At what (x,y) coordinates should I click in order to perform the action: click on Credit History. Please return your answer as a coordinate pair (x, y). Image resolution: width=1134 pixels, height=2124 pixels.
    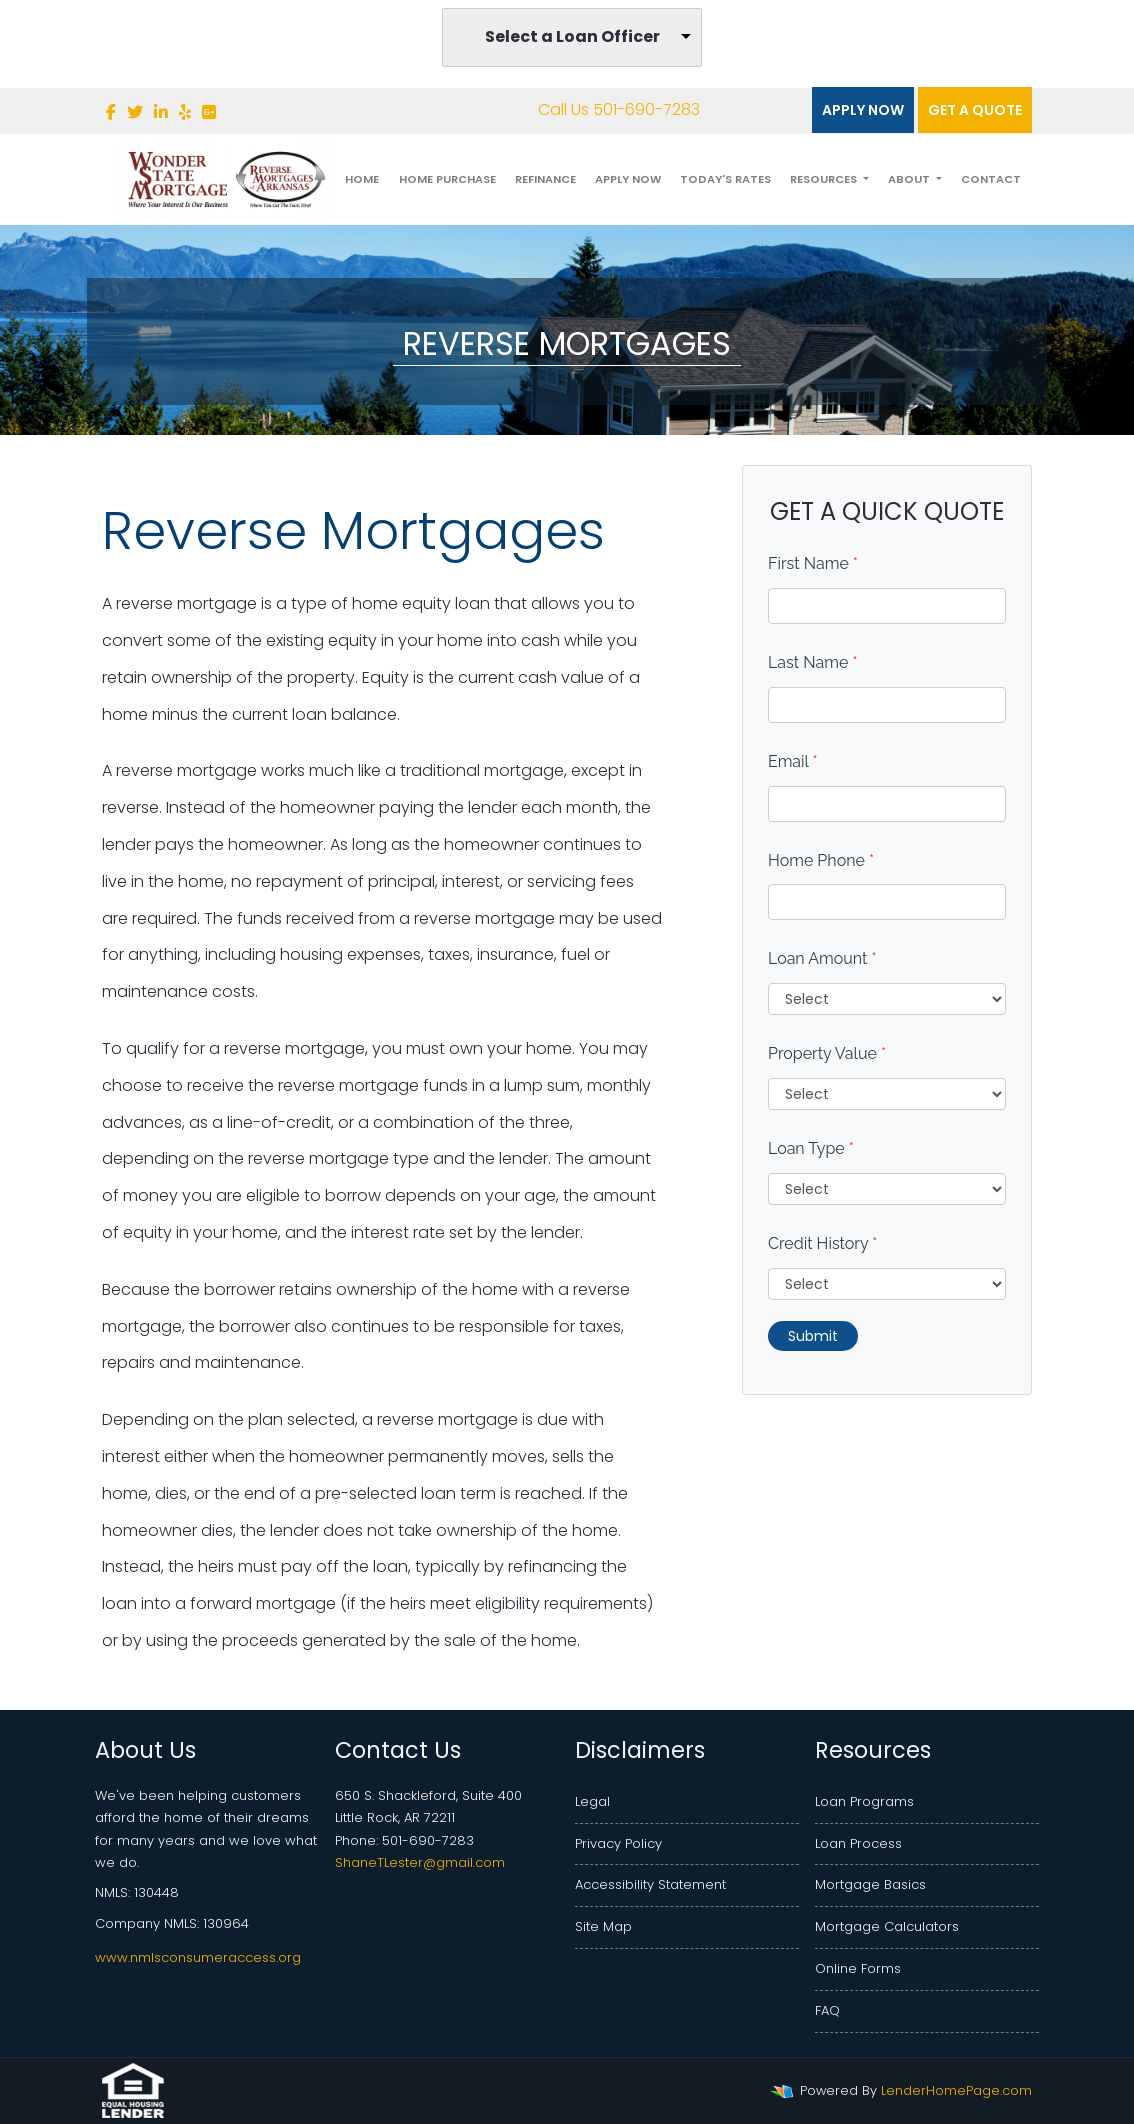
    Looking at the image, I should click on (822, 1243).